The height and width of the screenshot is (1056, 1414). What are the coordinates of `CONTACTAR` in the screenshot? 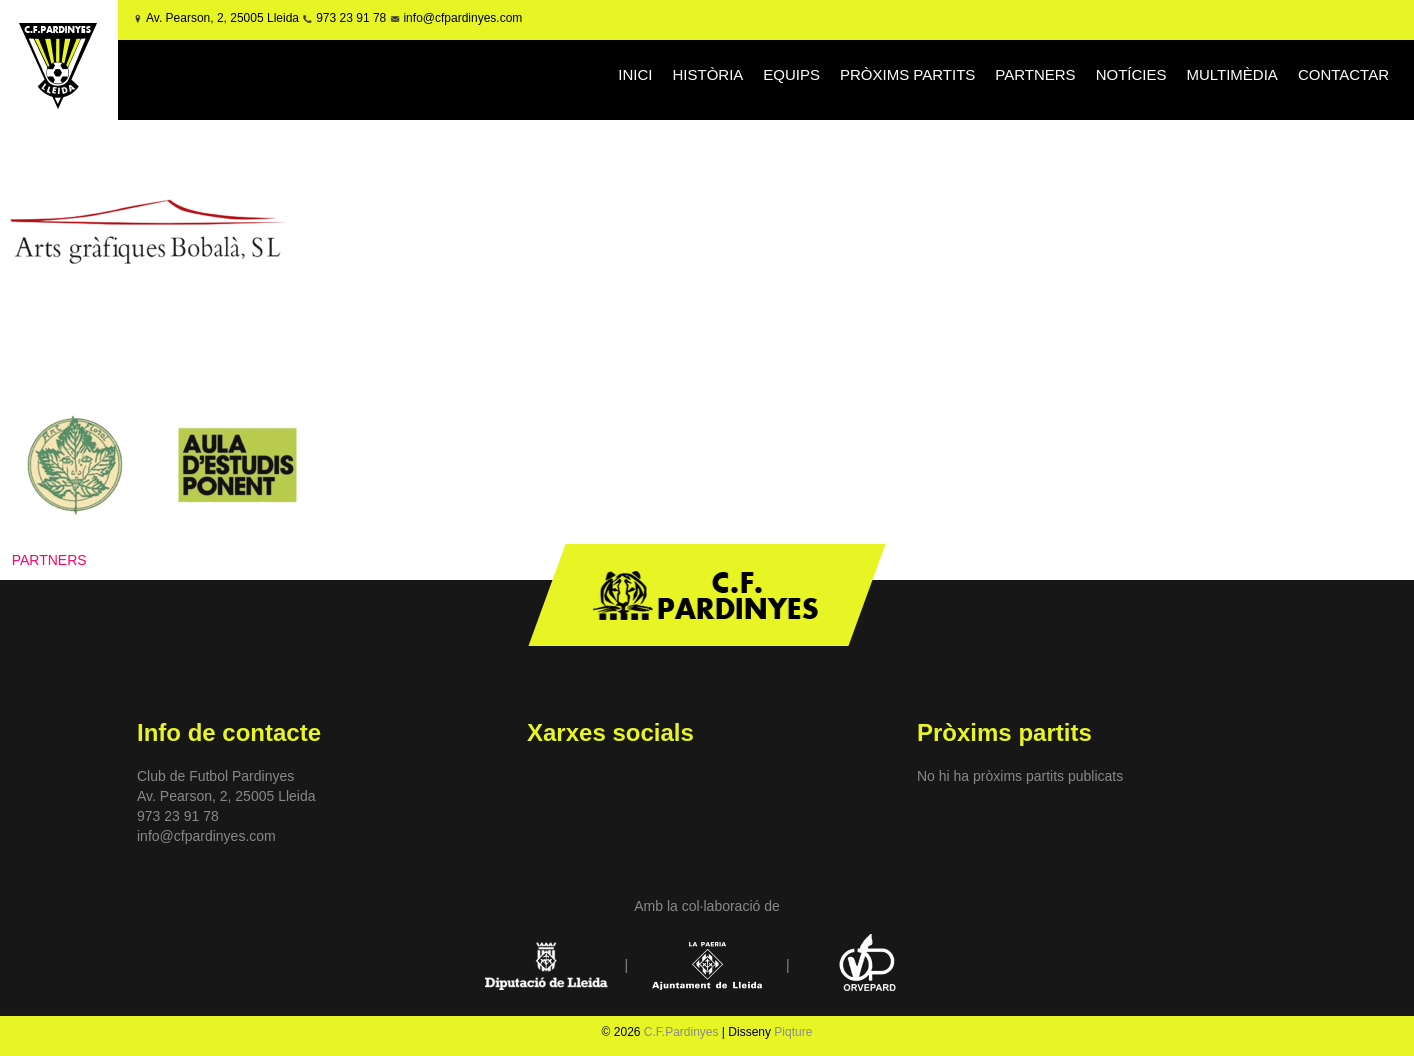 It's located at (1343, 74).